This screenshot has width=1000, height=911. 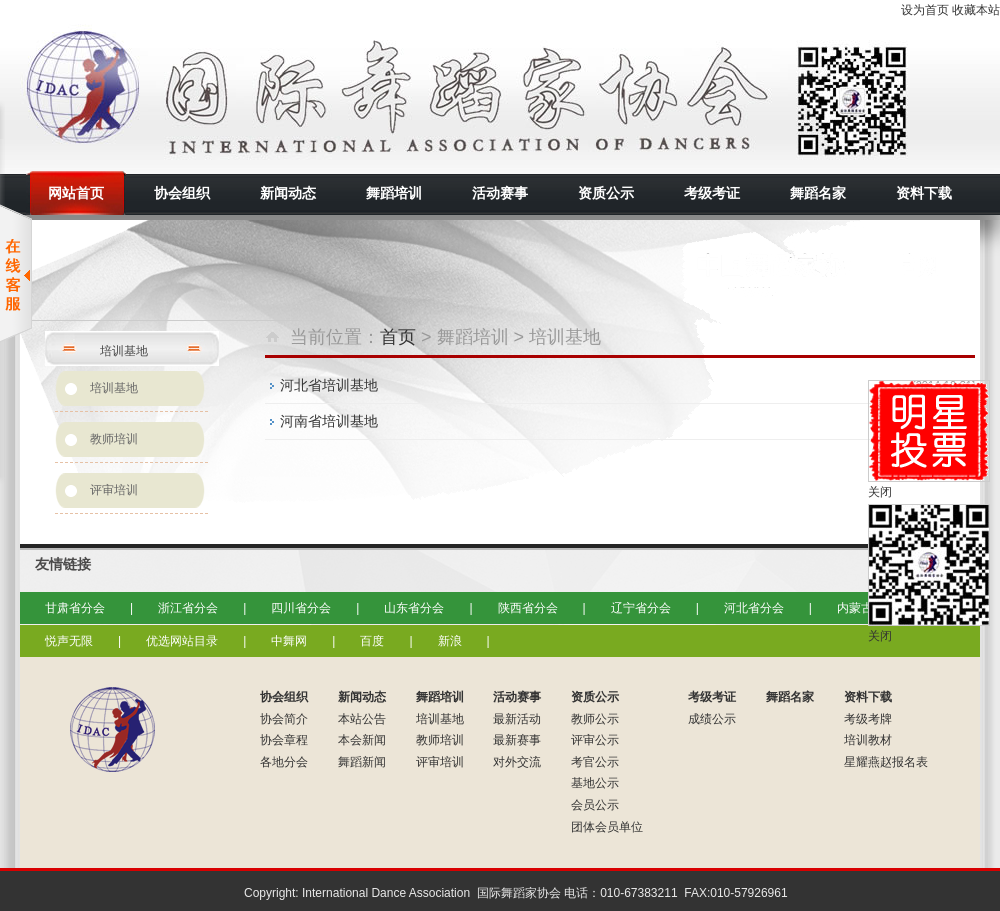 I want to click on 陕西省分会, so click(x=528, y=608).